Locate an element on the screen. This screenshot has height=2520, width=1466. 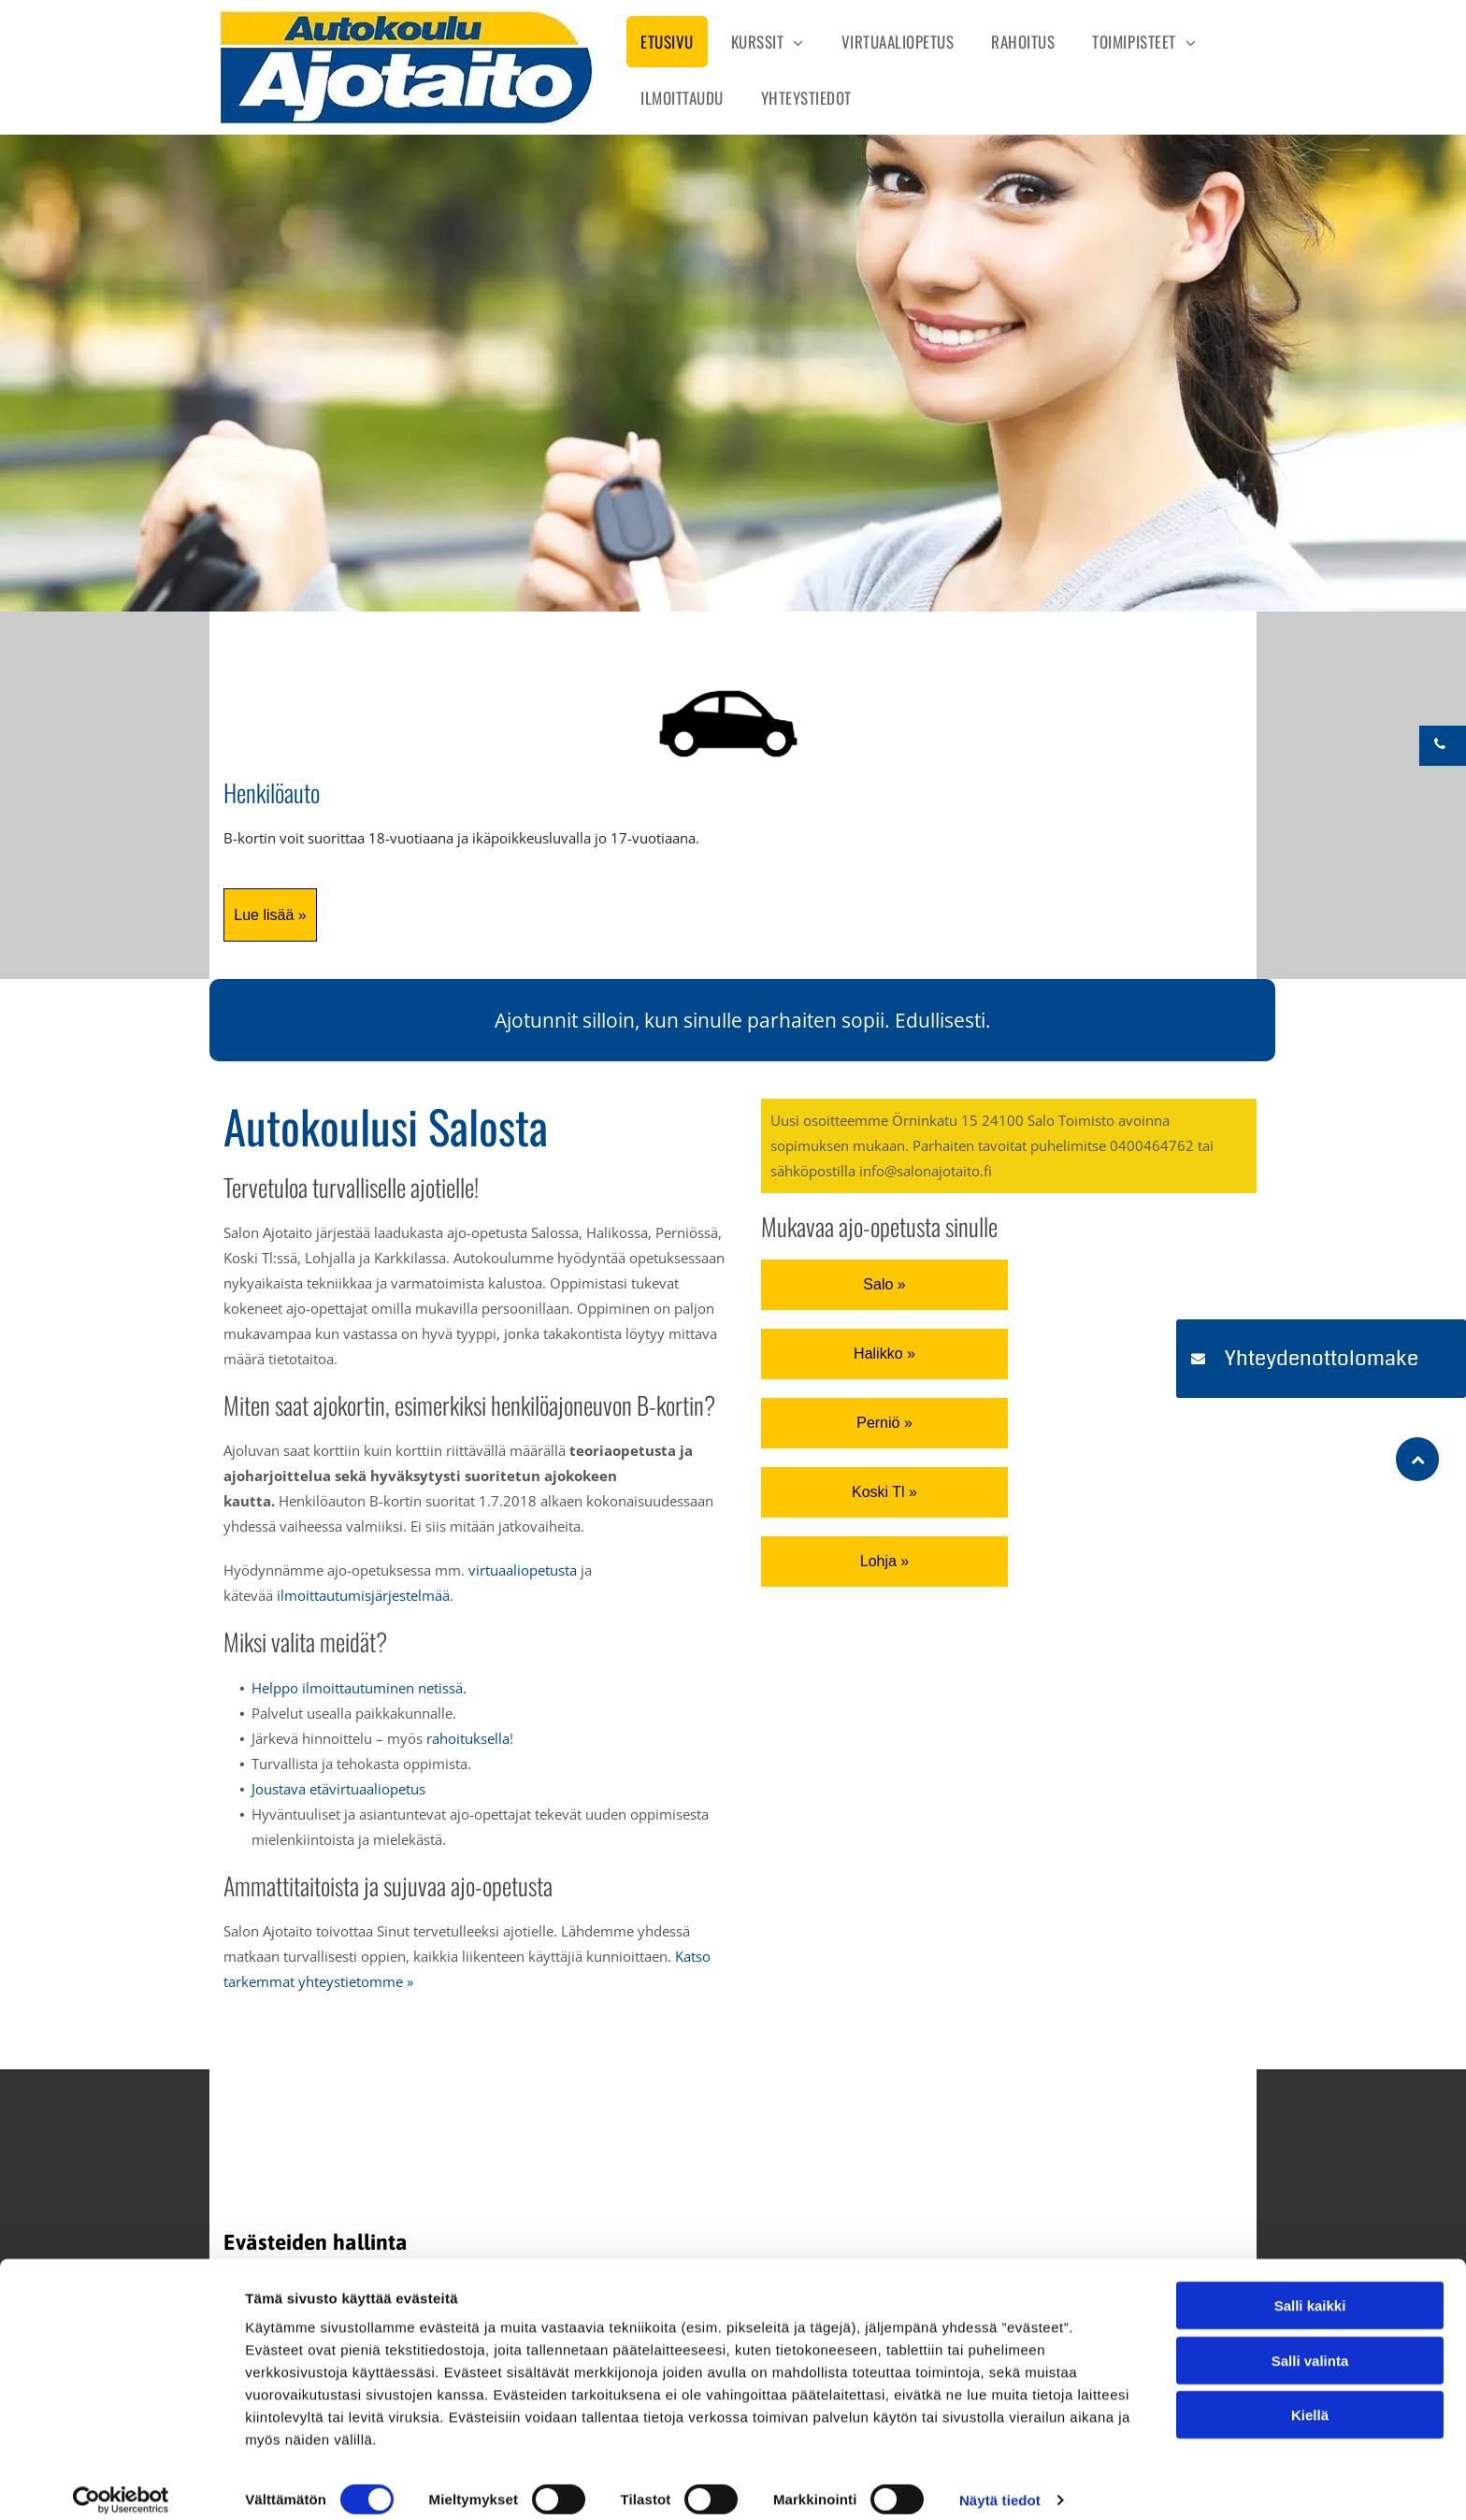
Helppo ilmoittautuminen netissä. is located at coordinates (359, 1687).